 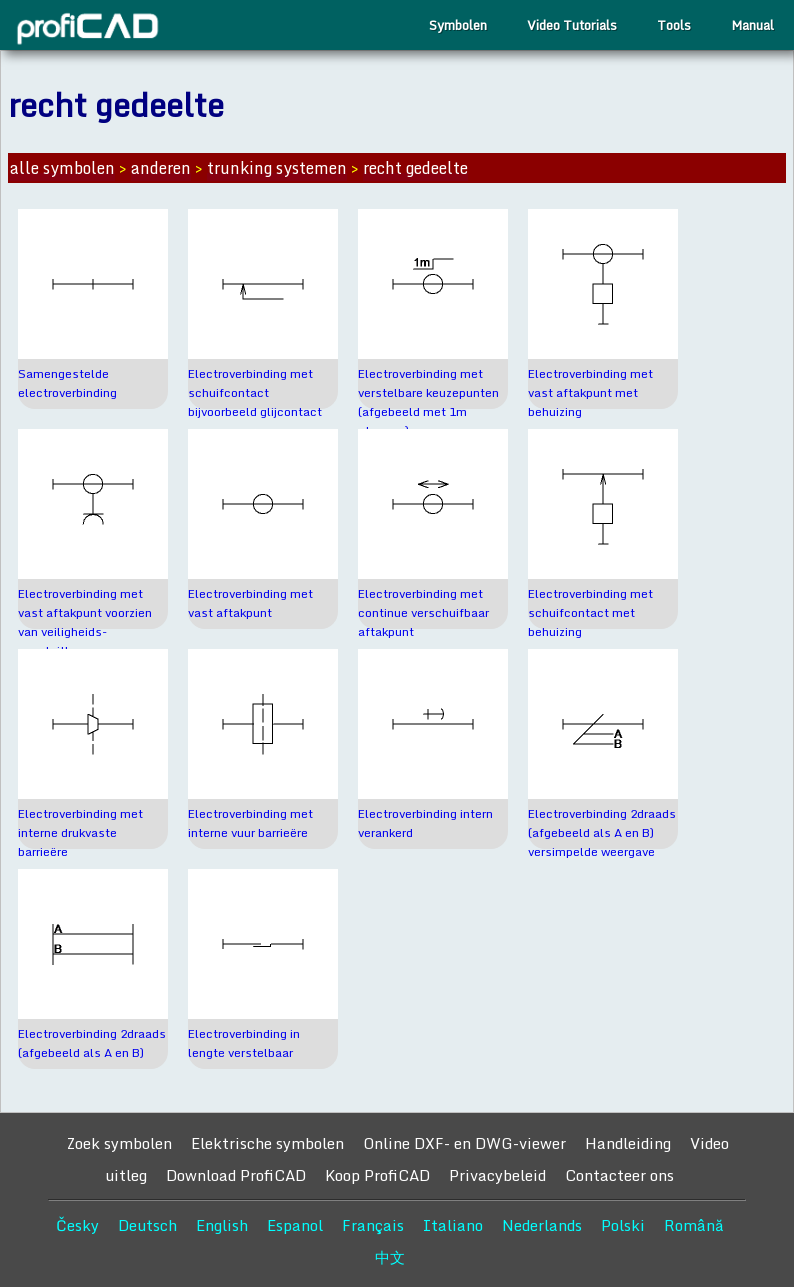 I want to click on Deutsch, so click(x=147, y=1225).